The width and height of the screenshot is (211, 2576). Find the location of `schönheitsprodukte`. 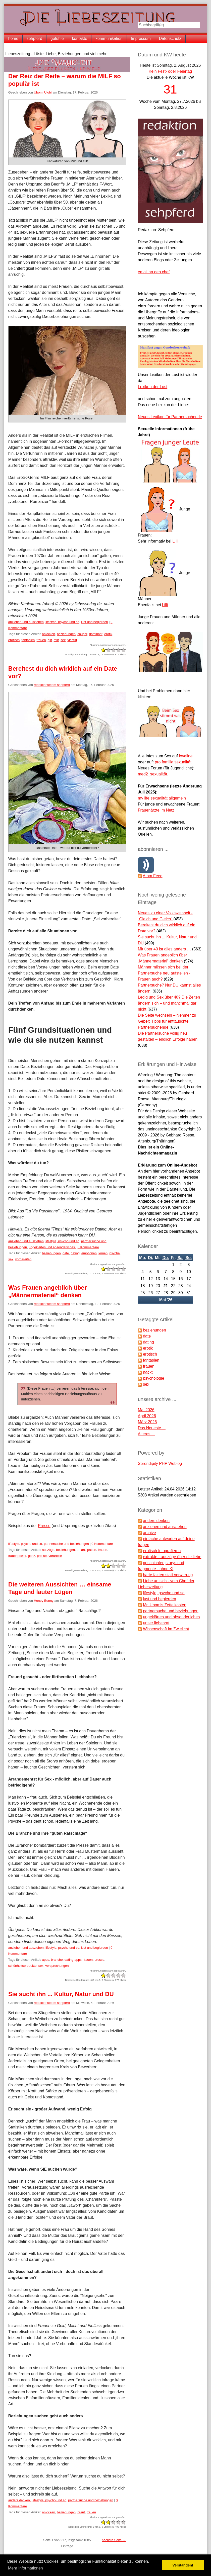

schönheitsprodukte is located at coordinates (22, 1966).